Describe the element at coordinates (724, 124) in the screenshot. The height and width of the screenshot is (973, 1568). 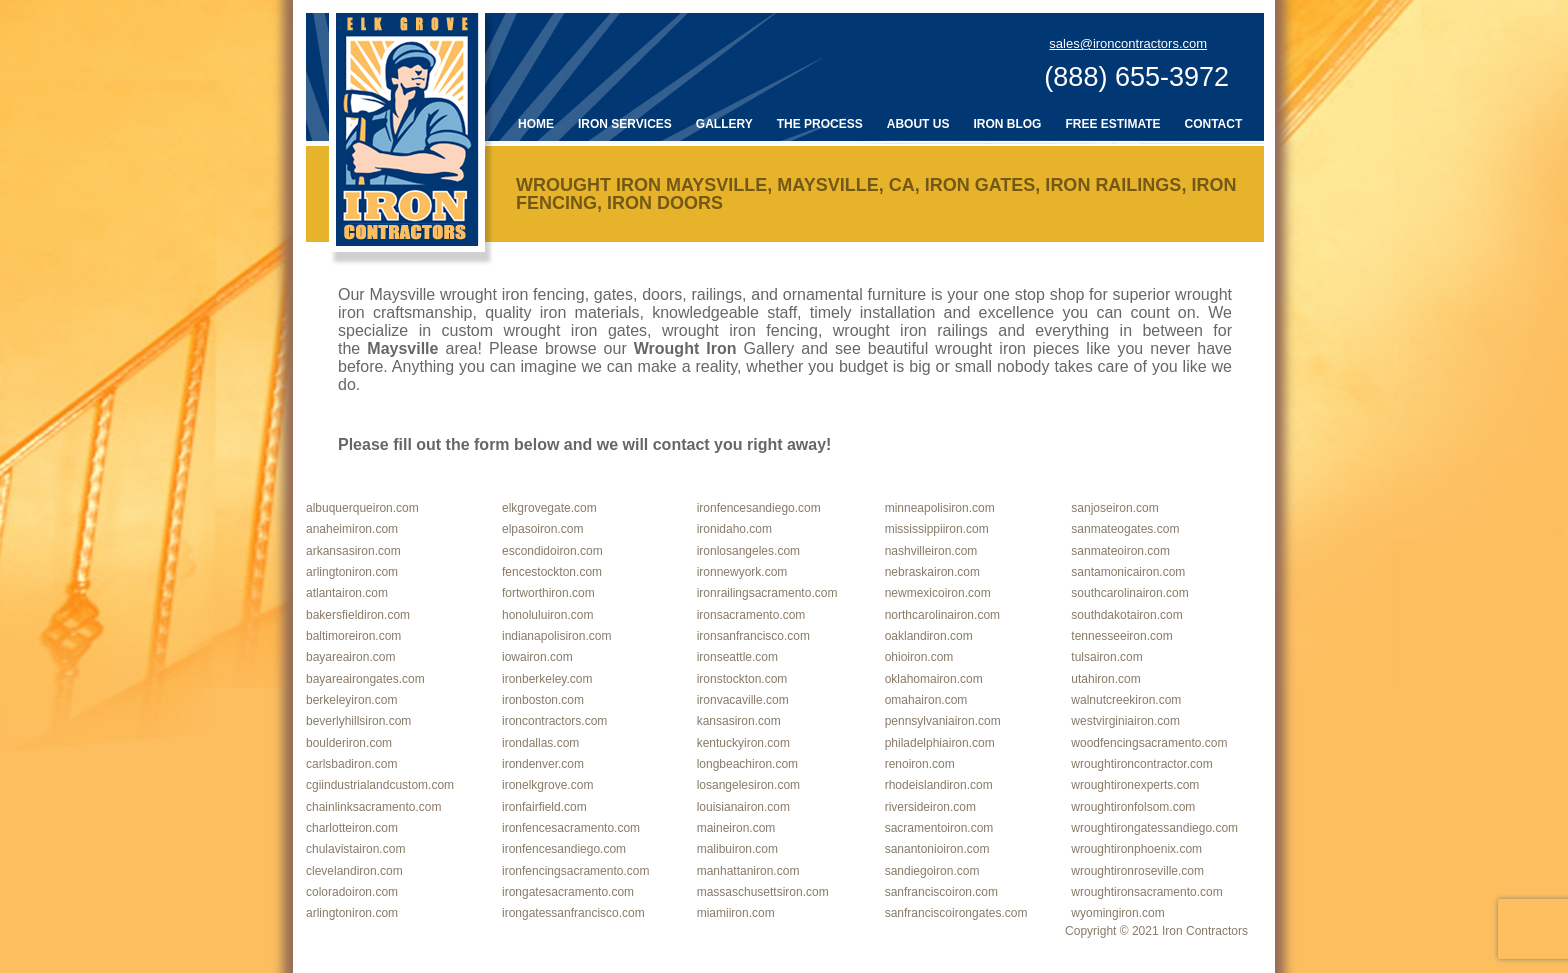
I see `Gallery` at that location.